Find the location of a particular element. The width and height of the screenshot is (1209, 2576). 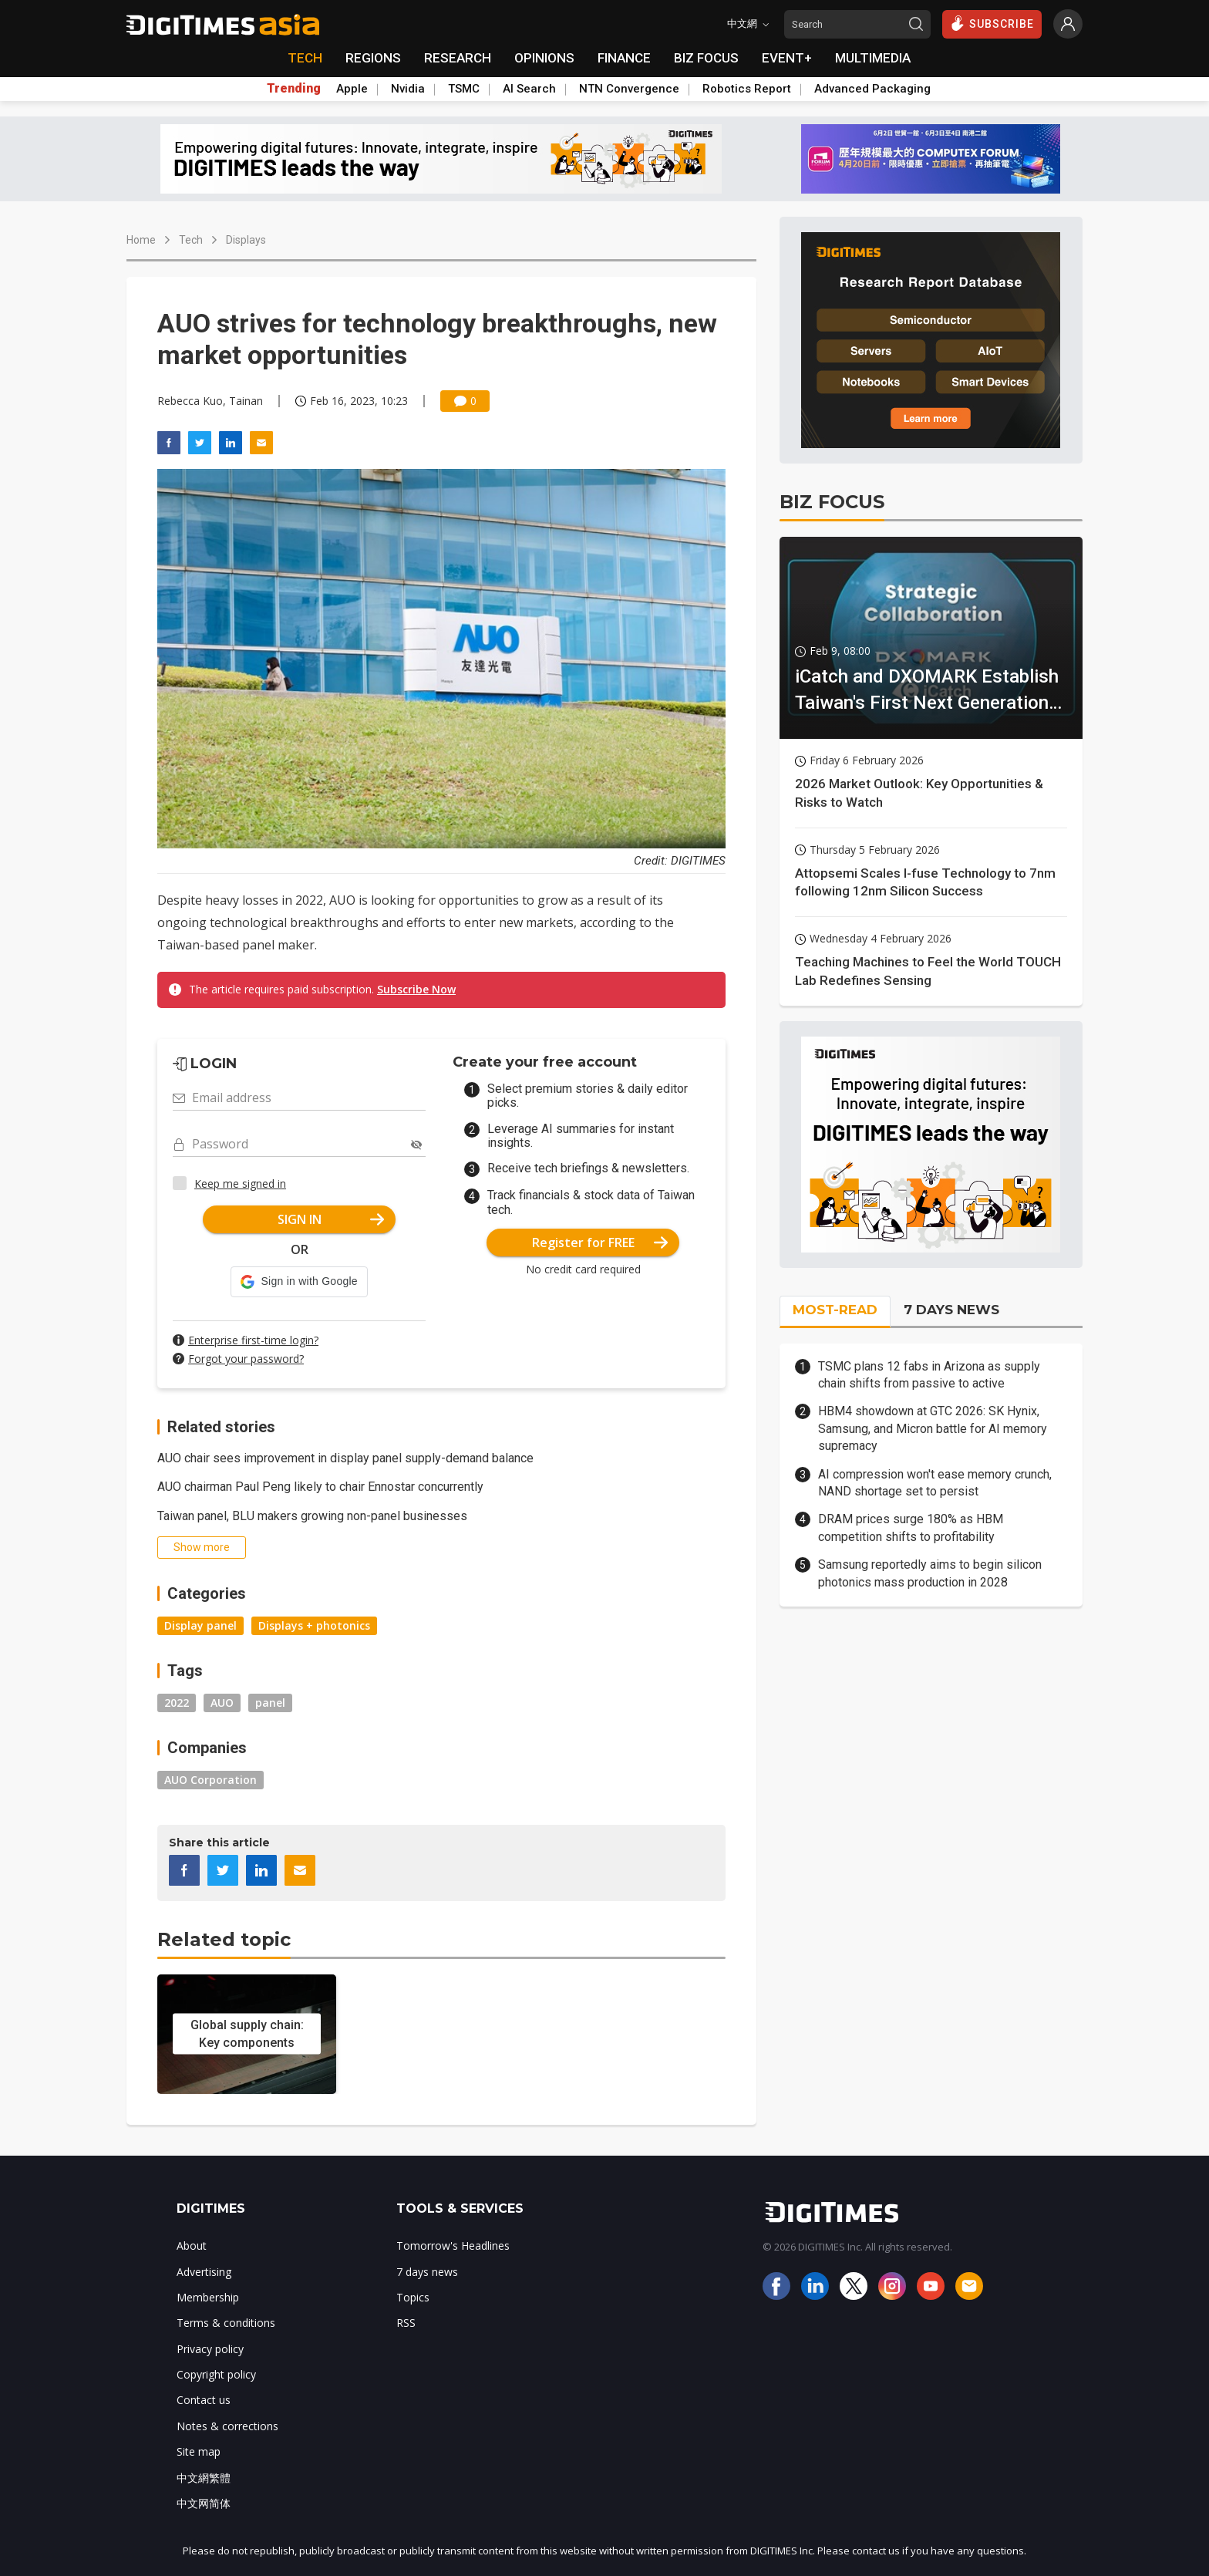

Display panel is located at coordinates (200, 1625).